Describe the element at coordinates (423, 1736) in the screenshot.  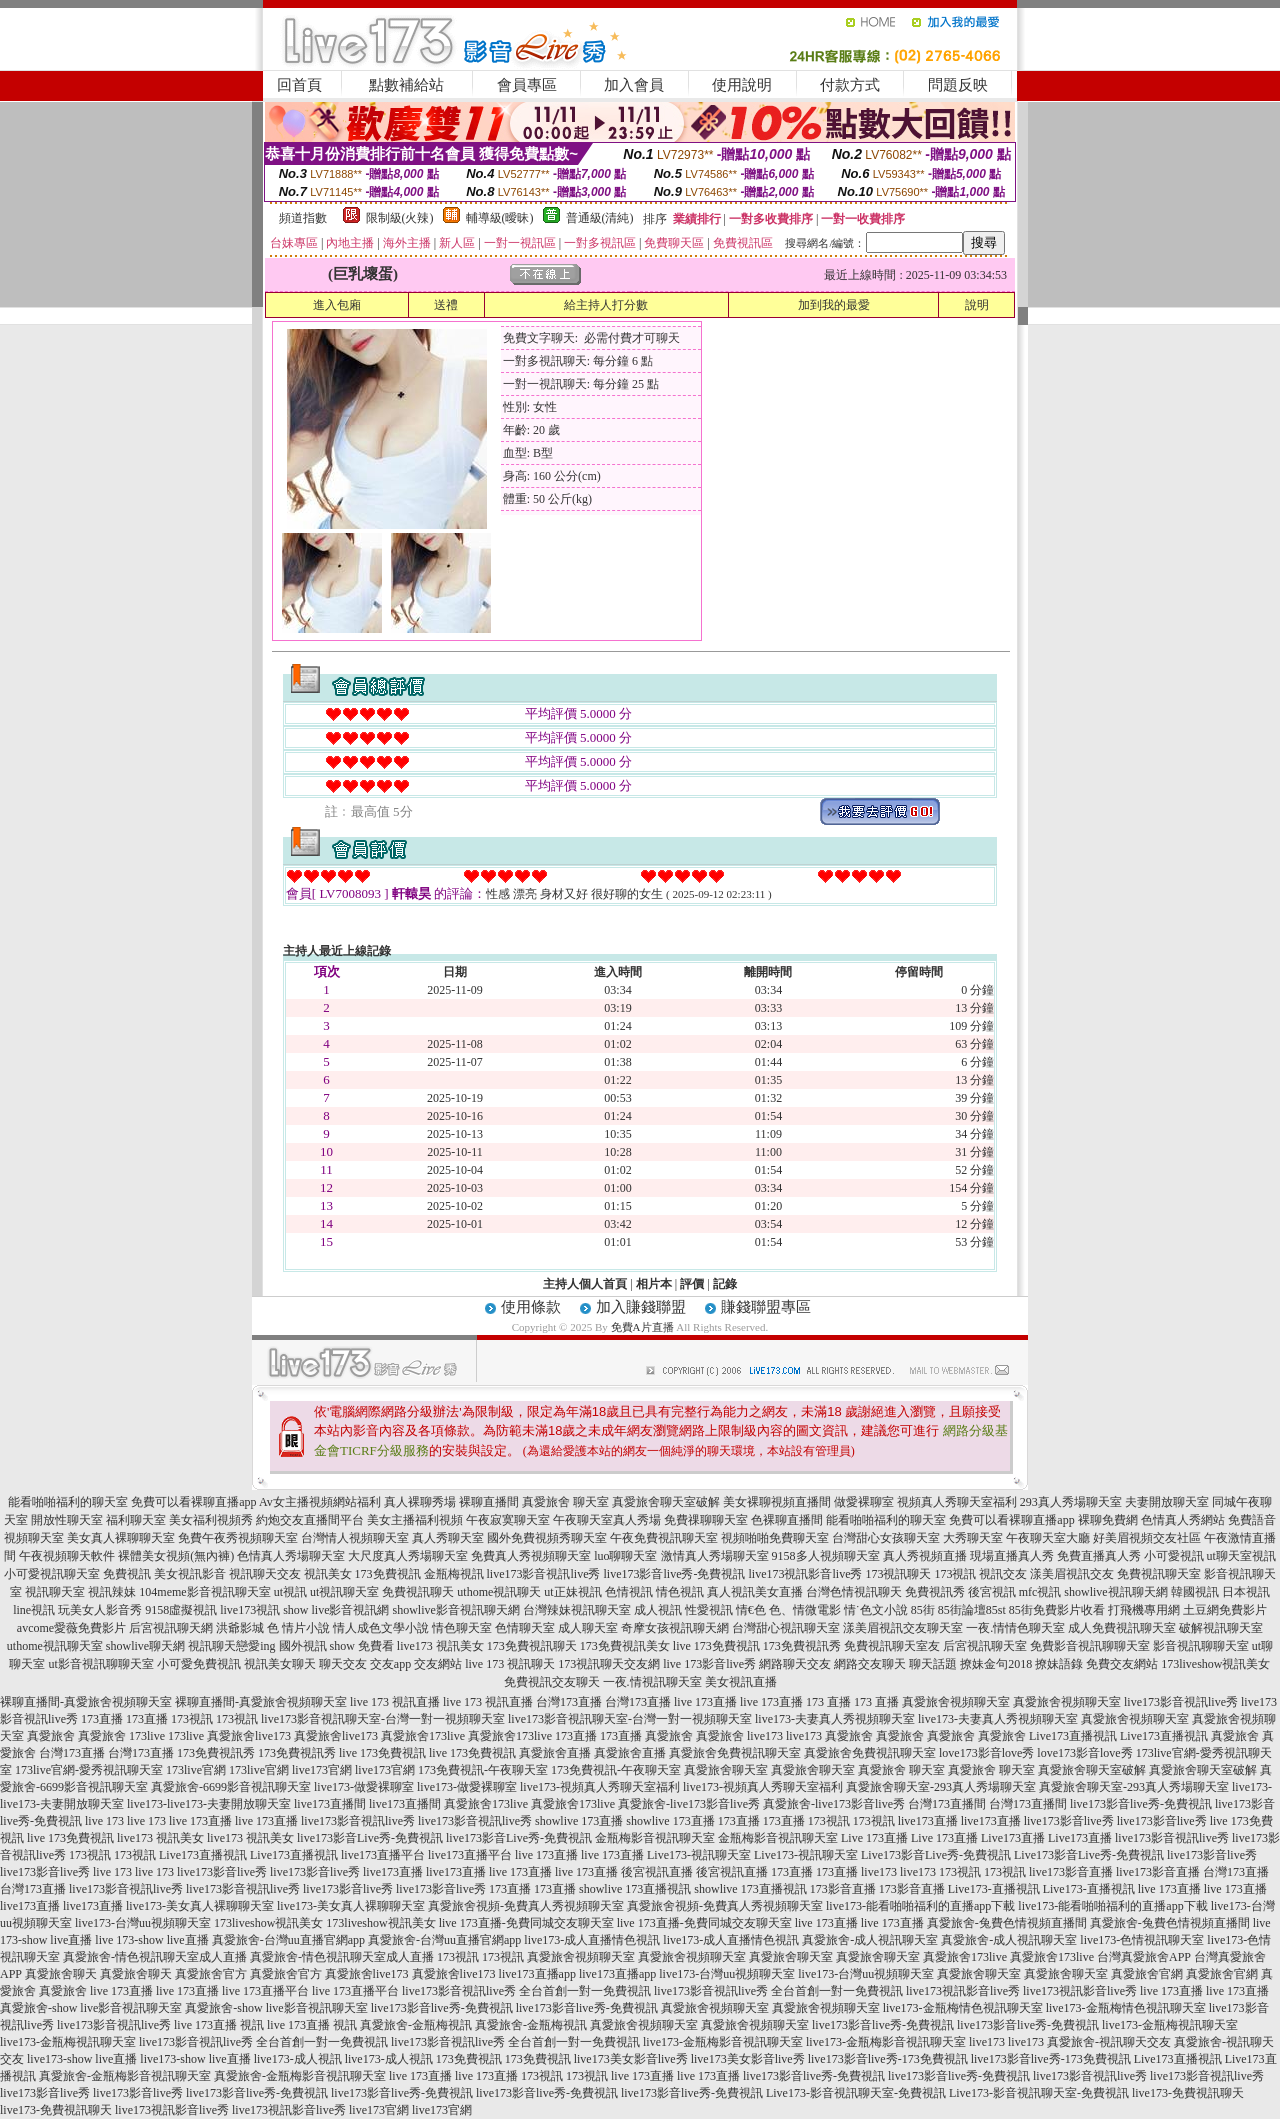
I see `真愛旅舍173live` at that location.